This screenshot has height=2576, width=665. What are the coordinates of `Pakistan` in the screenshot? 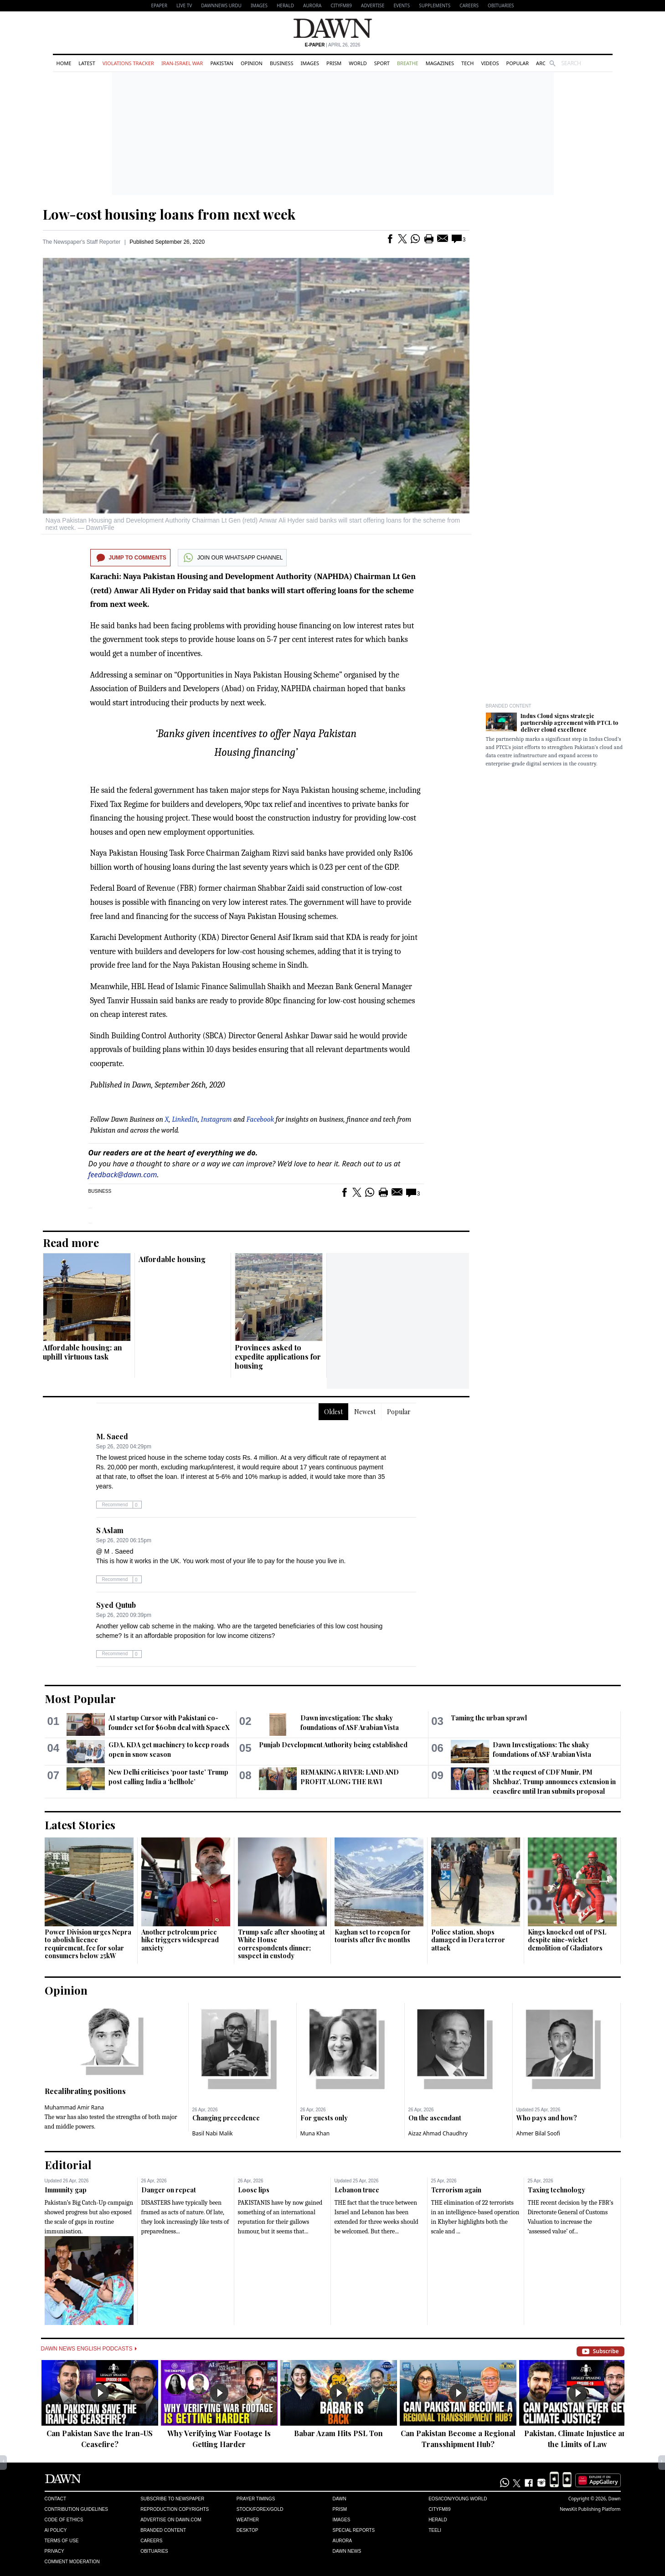 It's located at (221, 63).